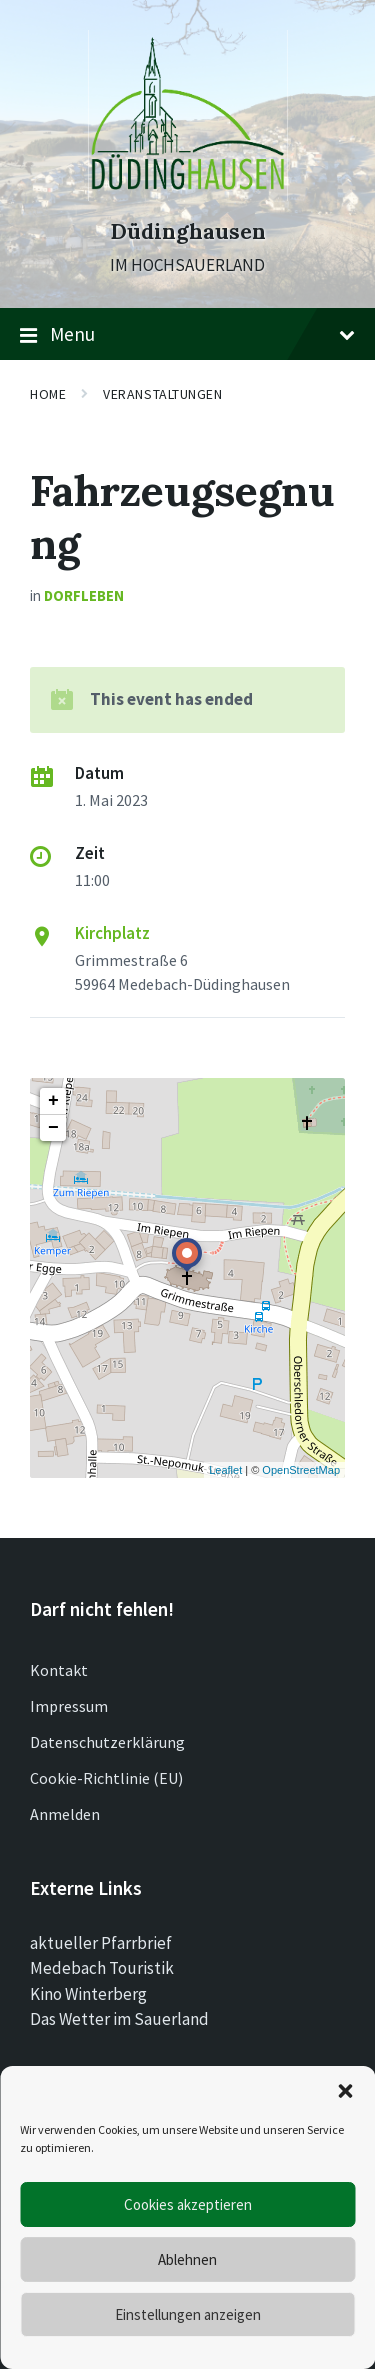 This screenshot has width=375, height=2369. I want to click on Datenschutzerklärung, so click(107, 1742).